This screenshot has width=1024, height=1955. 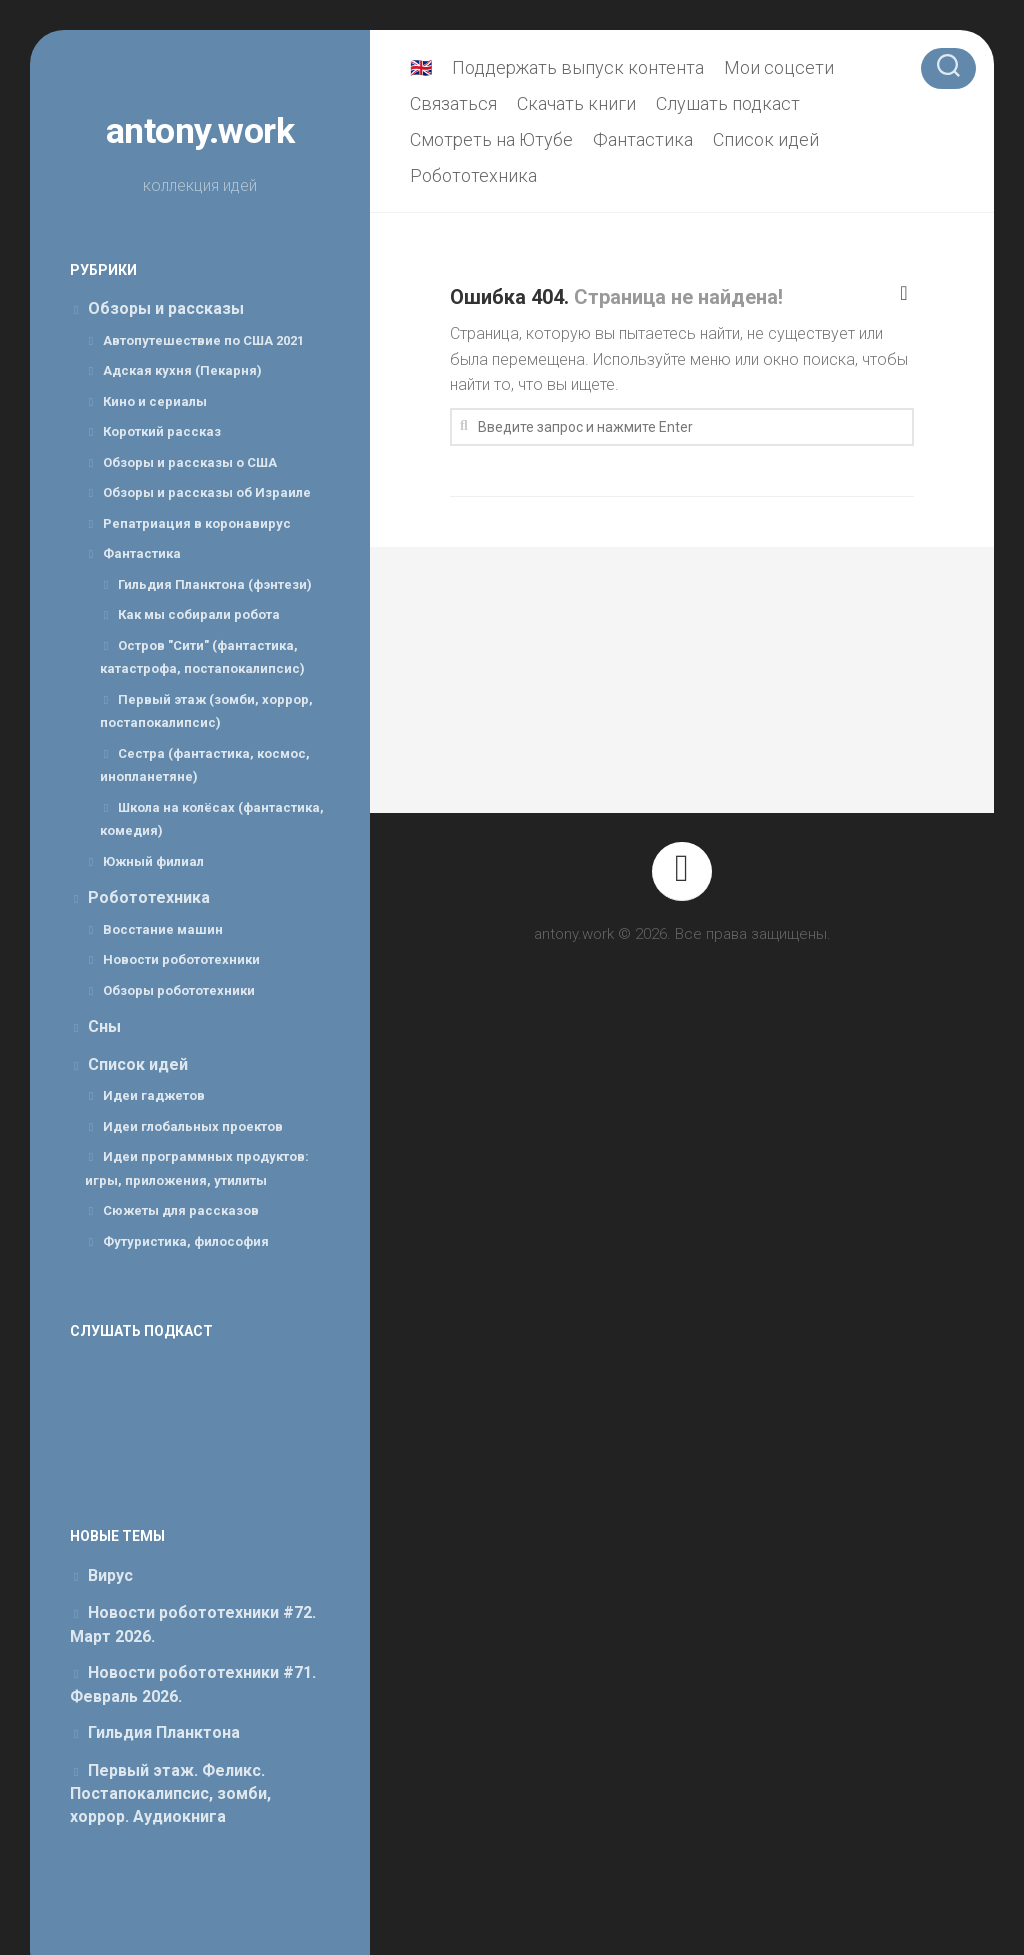 What do you see at coordinates (728, 104) in the screenshot?
I see `Слушать подкаст` at bounding box center [728, 104].